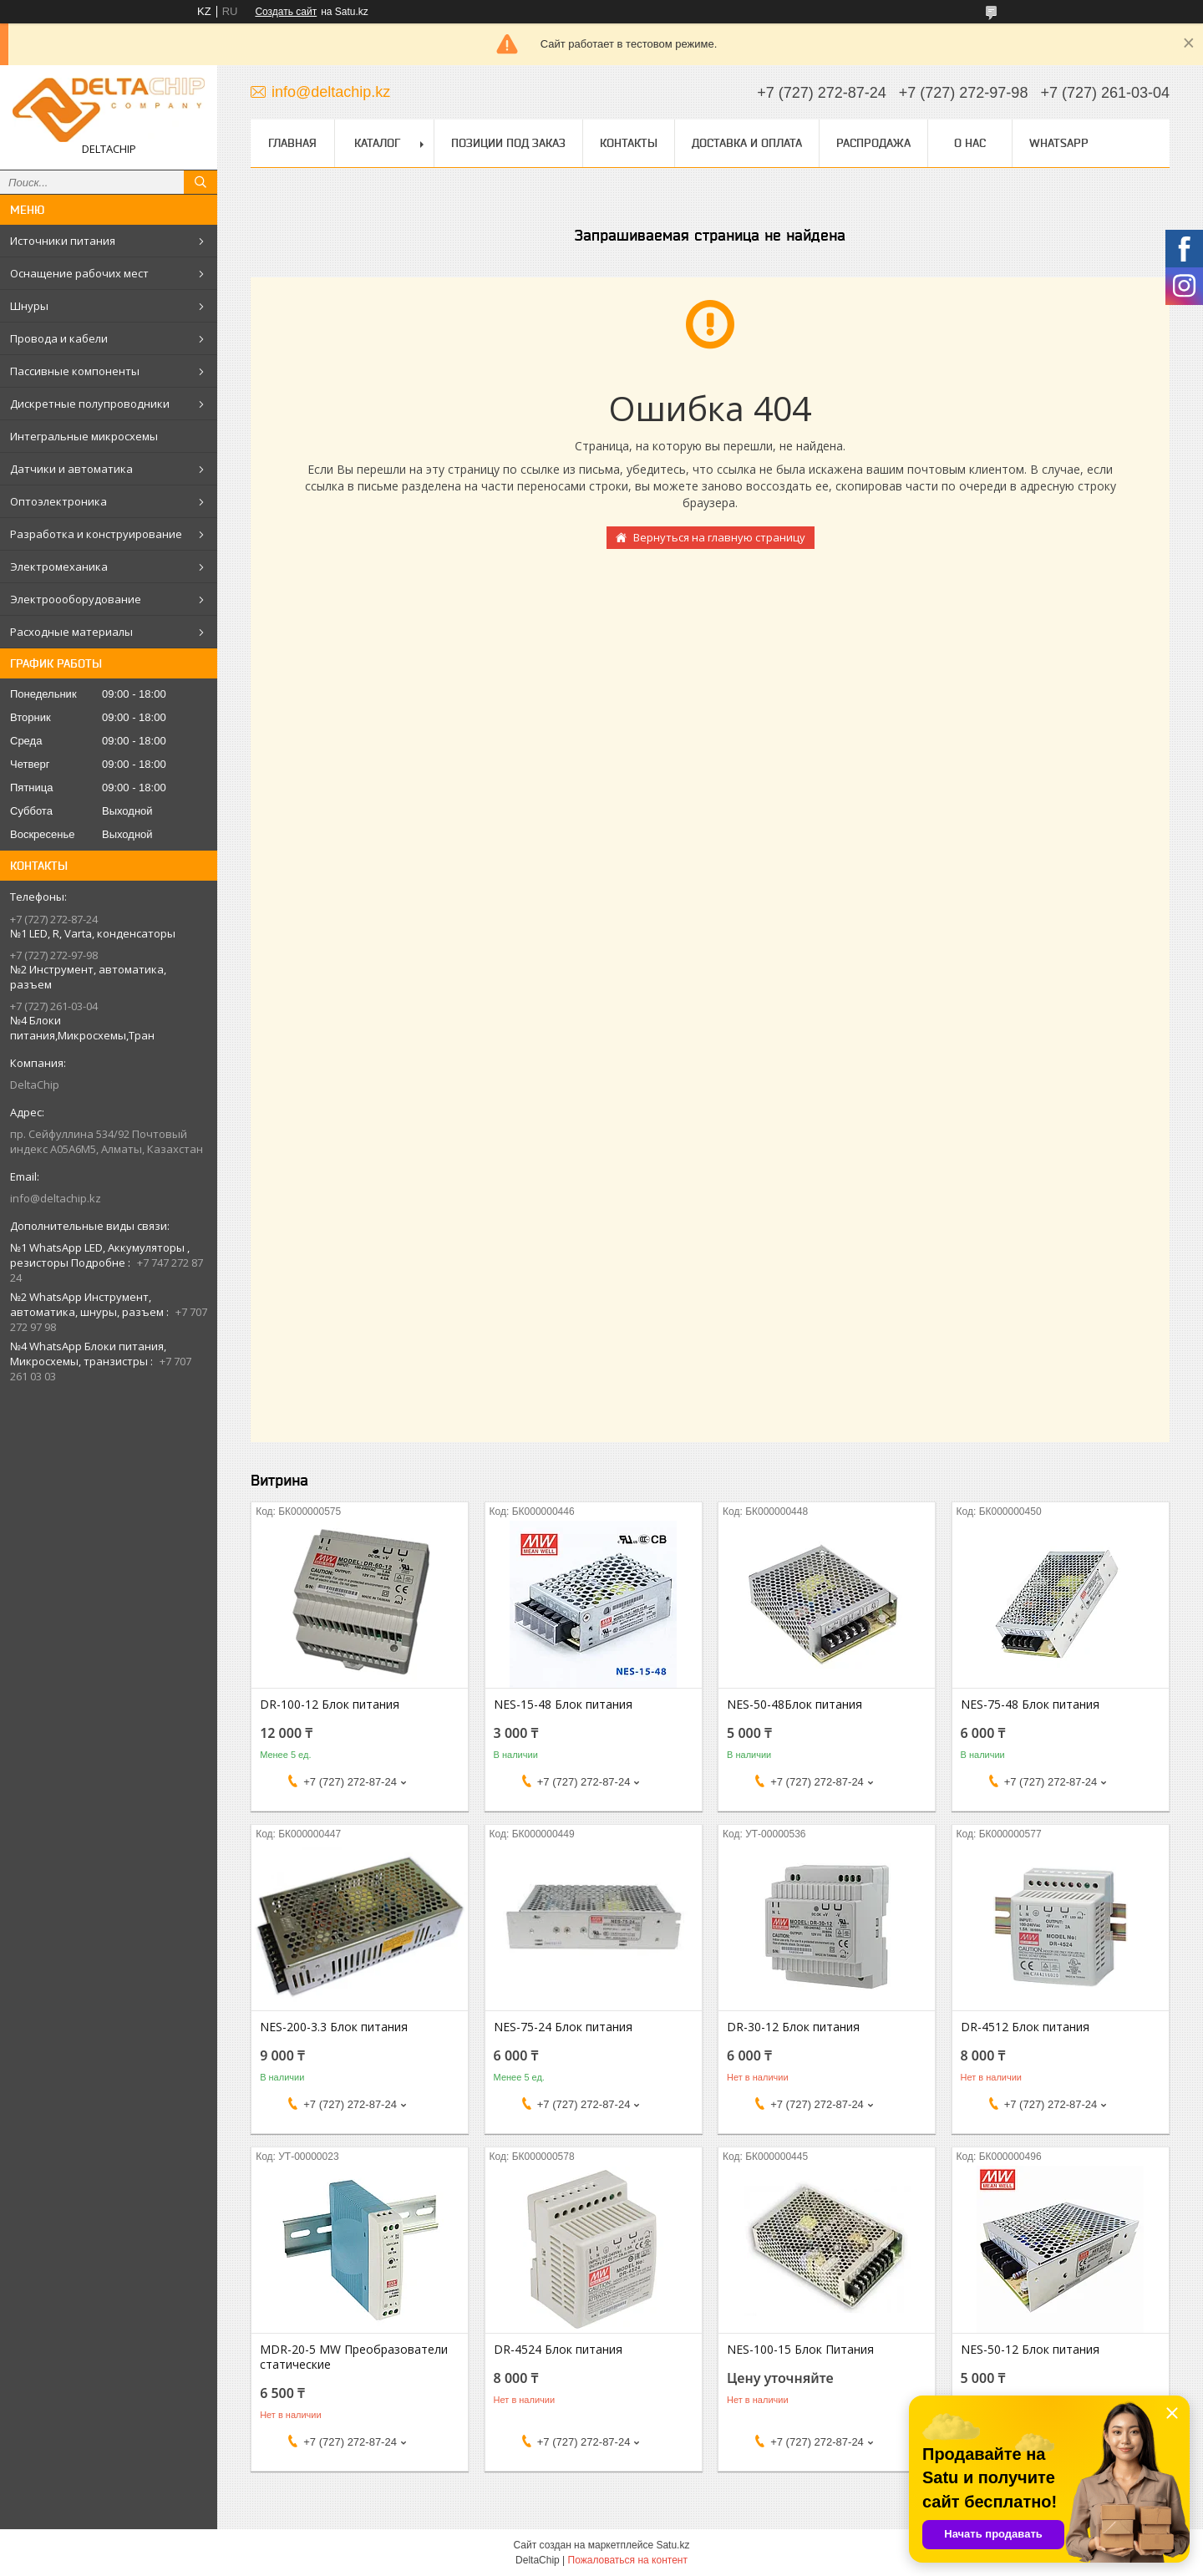  What do you see at coordinates (59, 566) in the screenshot?
I see `Электромеханика` at bounding box center [59, 566].